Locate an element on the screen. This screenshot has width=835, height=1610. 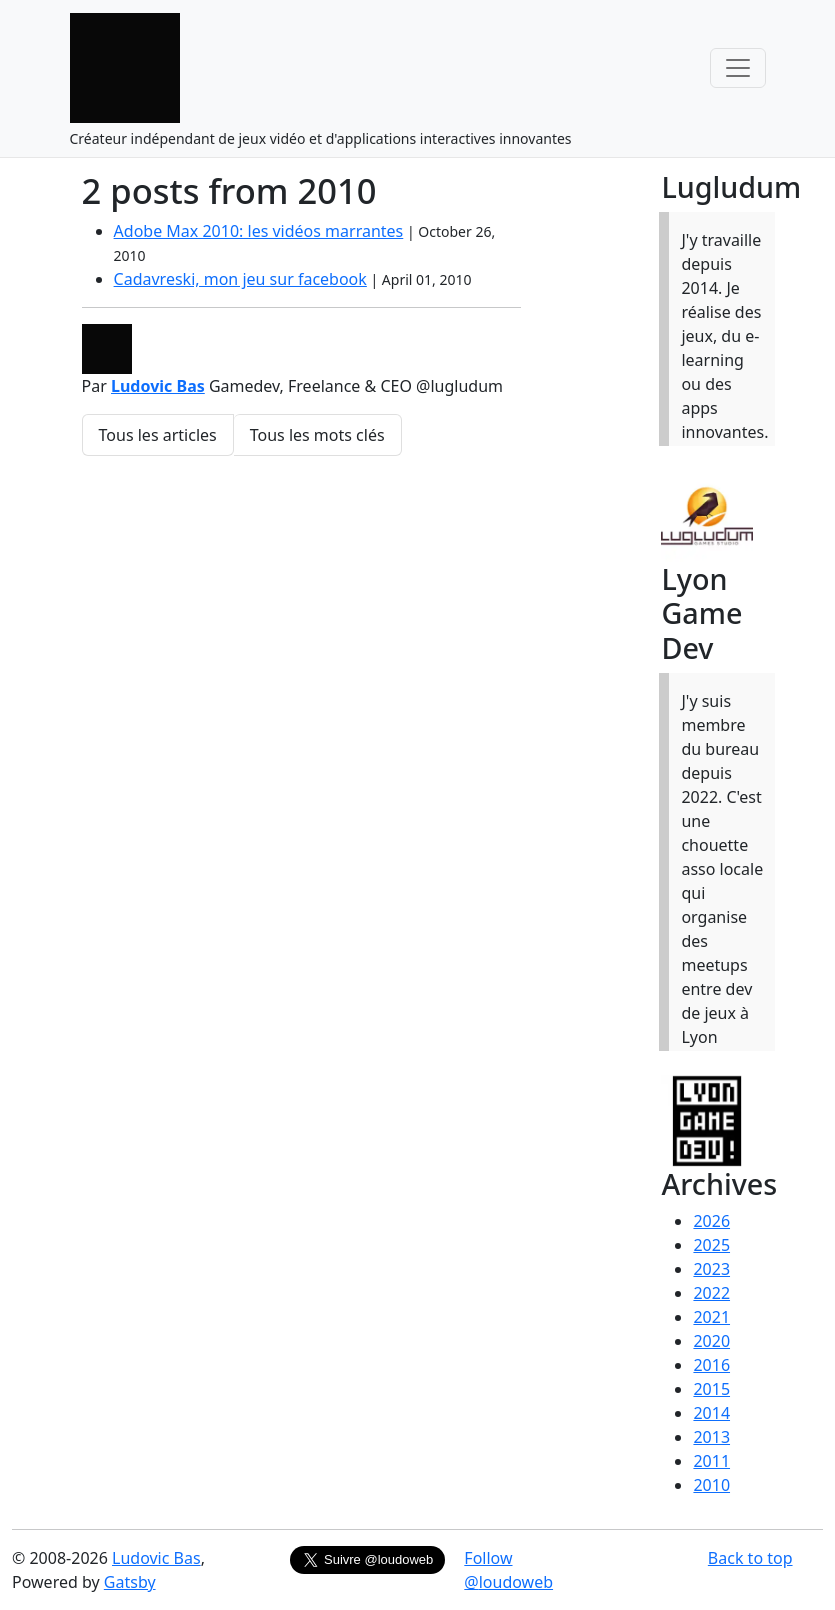
Back to top is located at coordinates (750, 1558).